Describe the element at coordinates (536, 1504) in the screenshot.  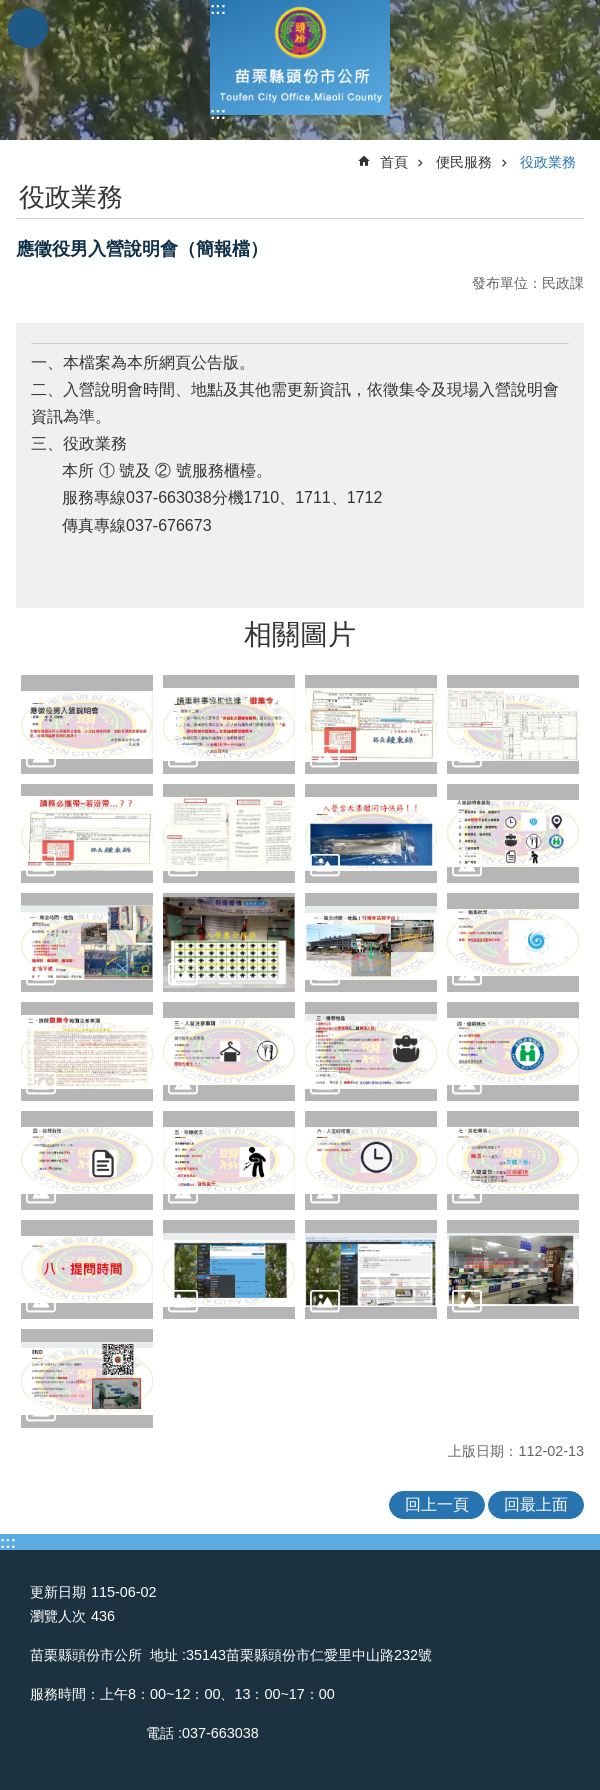
I see `回最上面` at that location.